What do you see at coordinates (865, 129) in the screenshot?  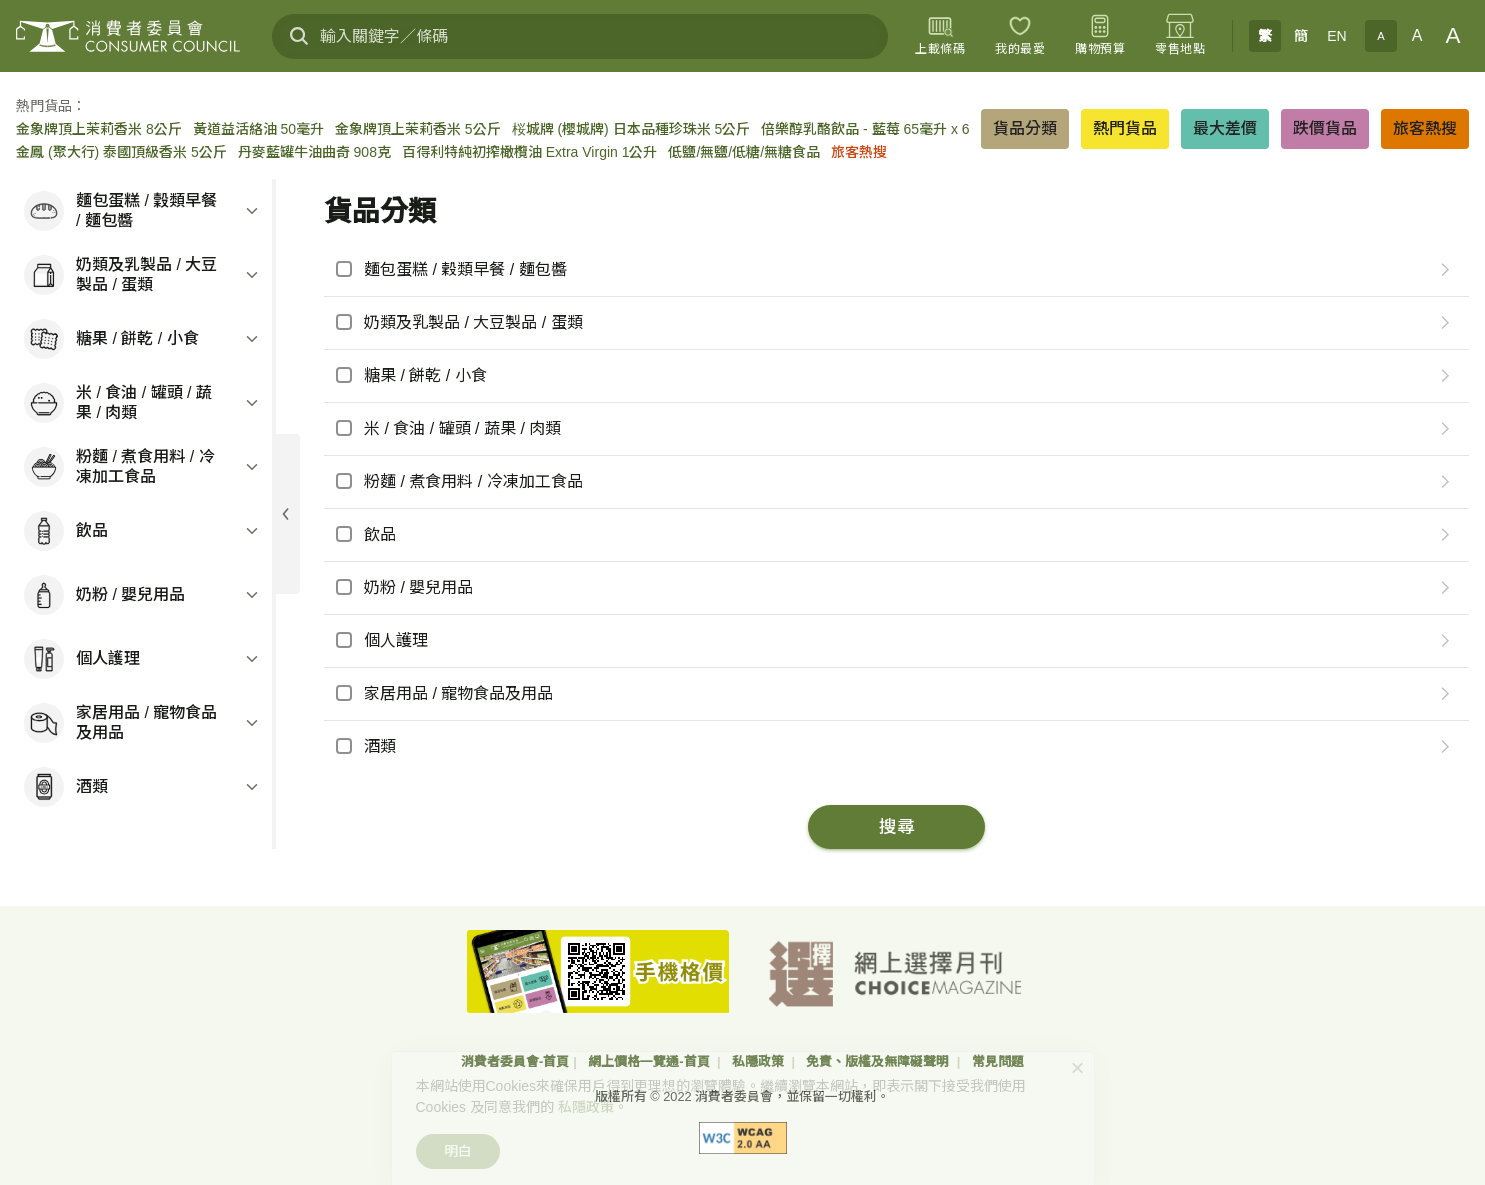 I see `倍樂醇乳酪飲品 - 藍莓 65毫升 x 6` at bounding box center [865, 129].